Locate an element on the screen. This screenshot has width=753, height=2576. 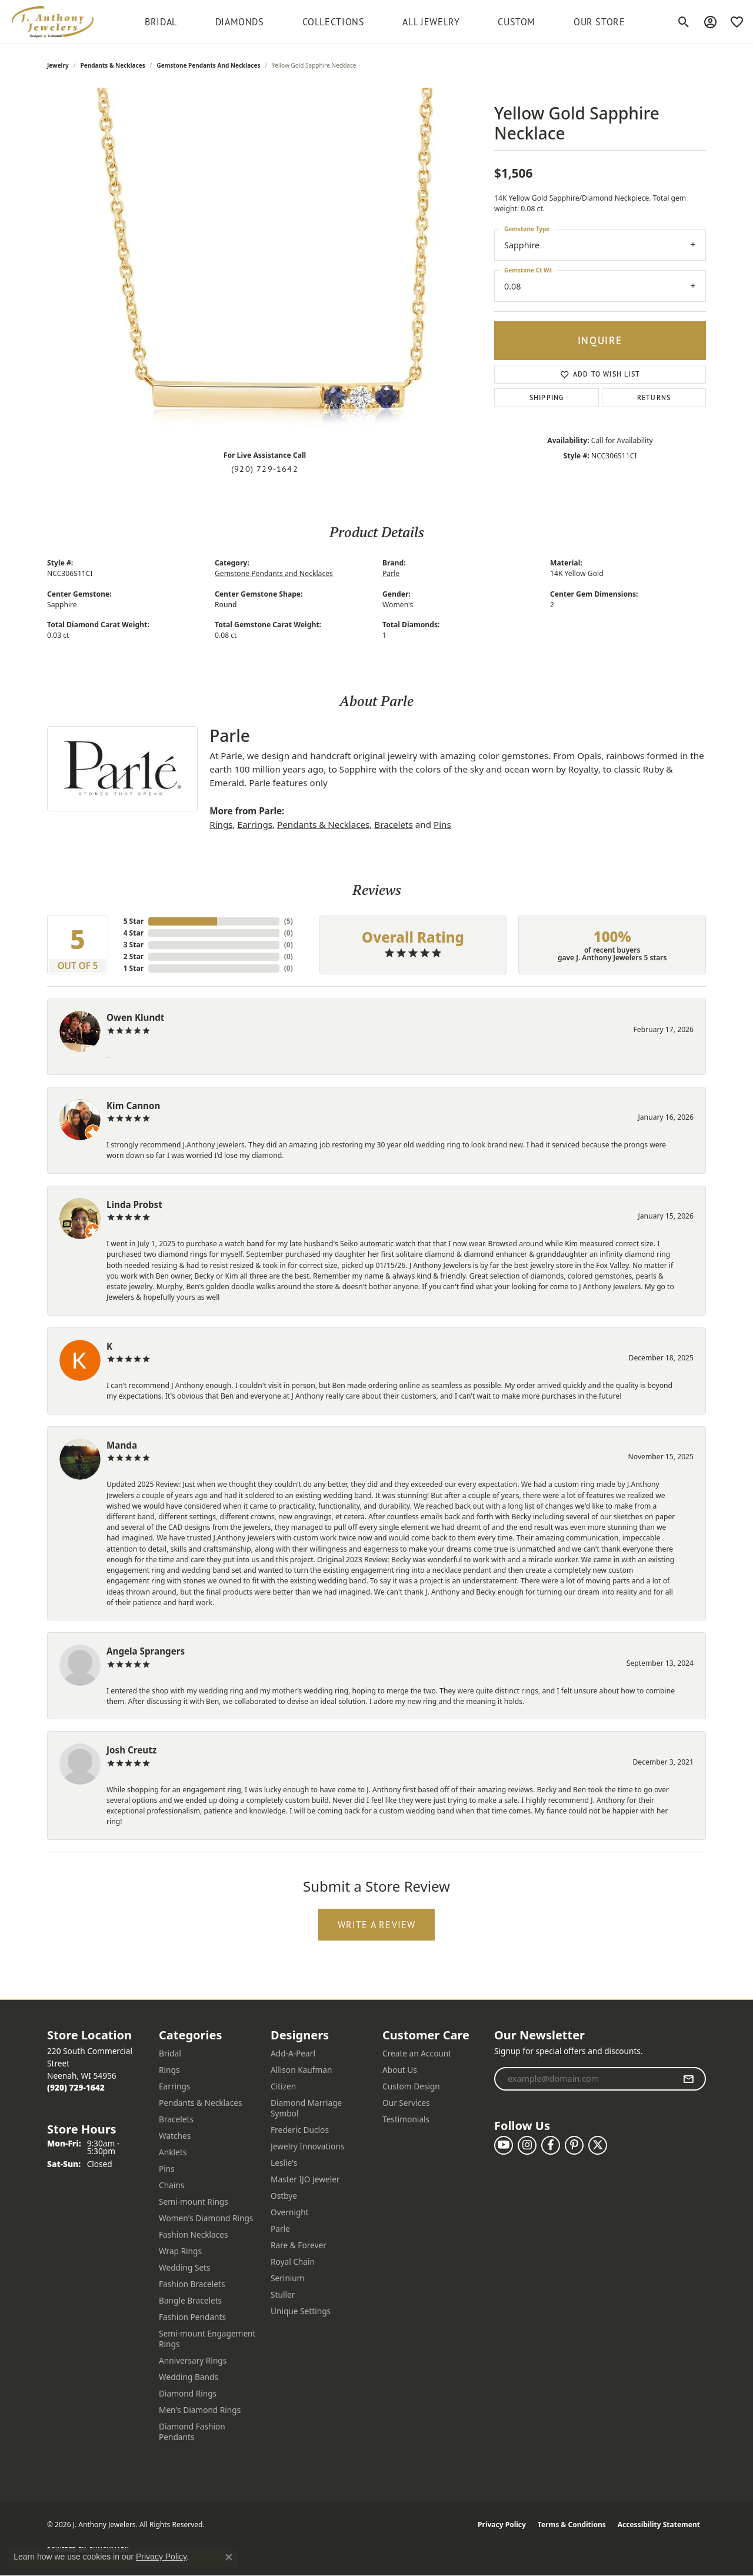
[Follow us on pinterest (opens in new tab)] is located at coordinates (574, 2145).